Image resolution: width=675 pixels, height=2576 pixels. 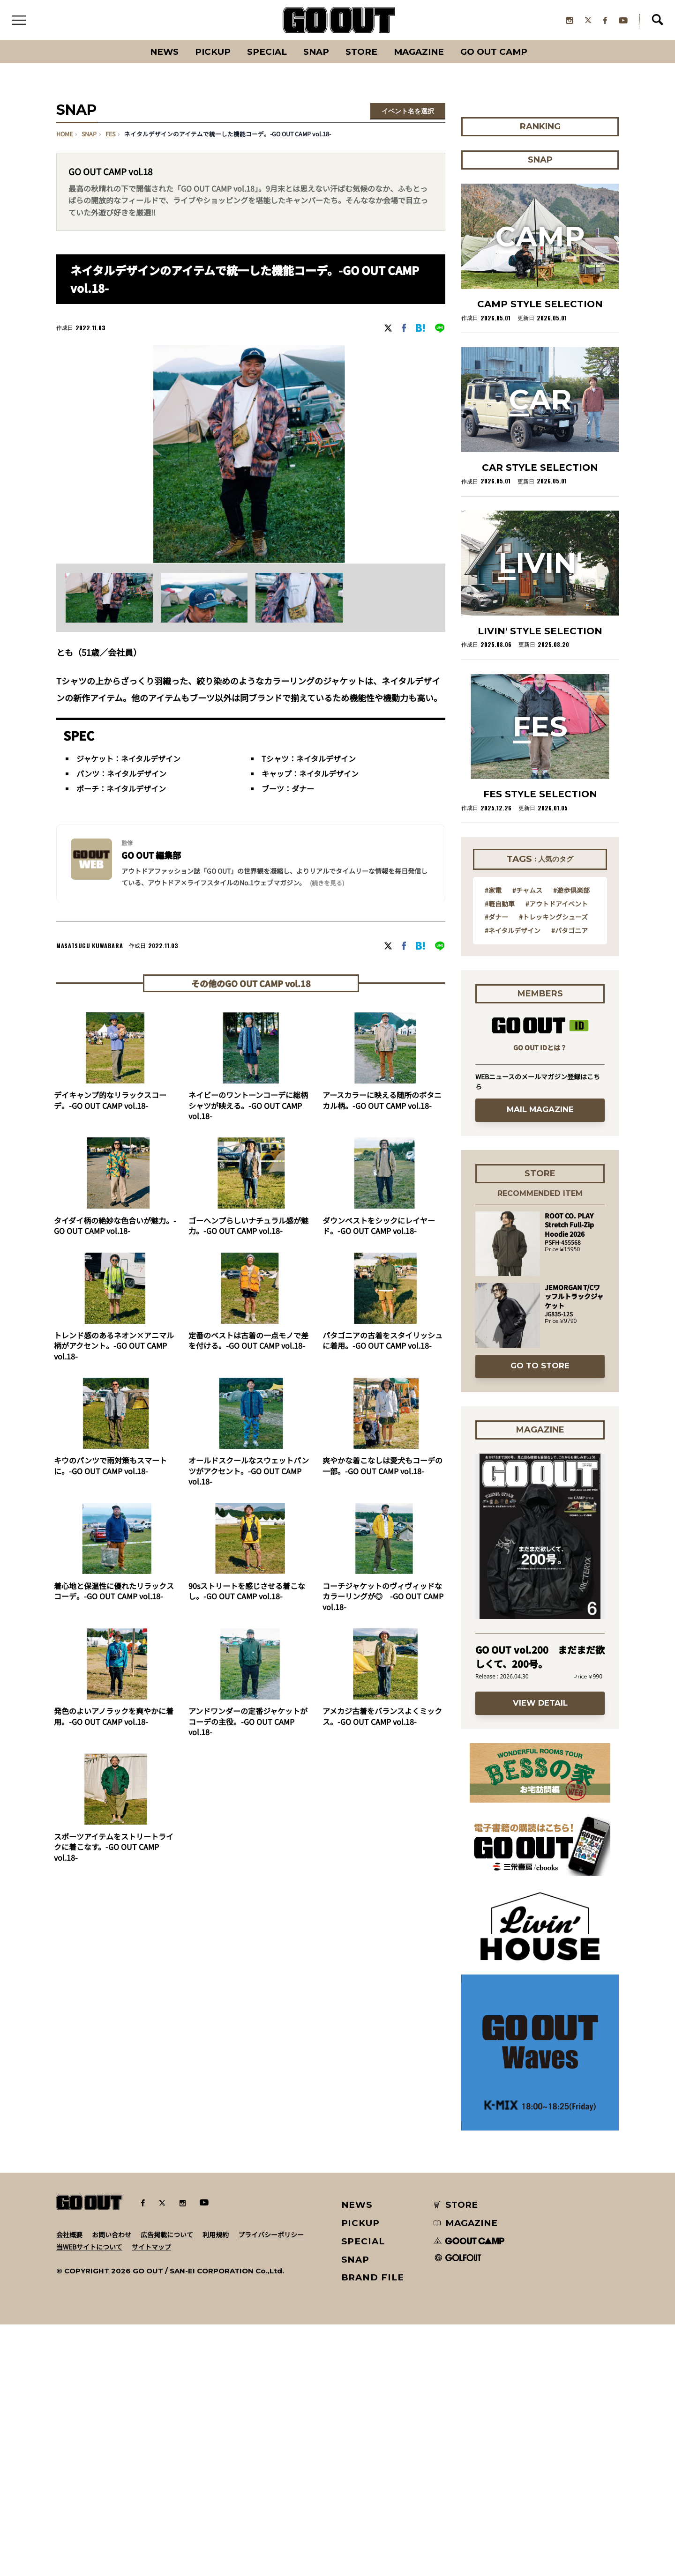 What do you see at coordinates (496, 919) in the screenshot?
I see `#ダナー` at bounding box center [496, 919].